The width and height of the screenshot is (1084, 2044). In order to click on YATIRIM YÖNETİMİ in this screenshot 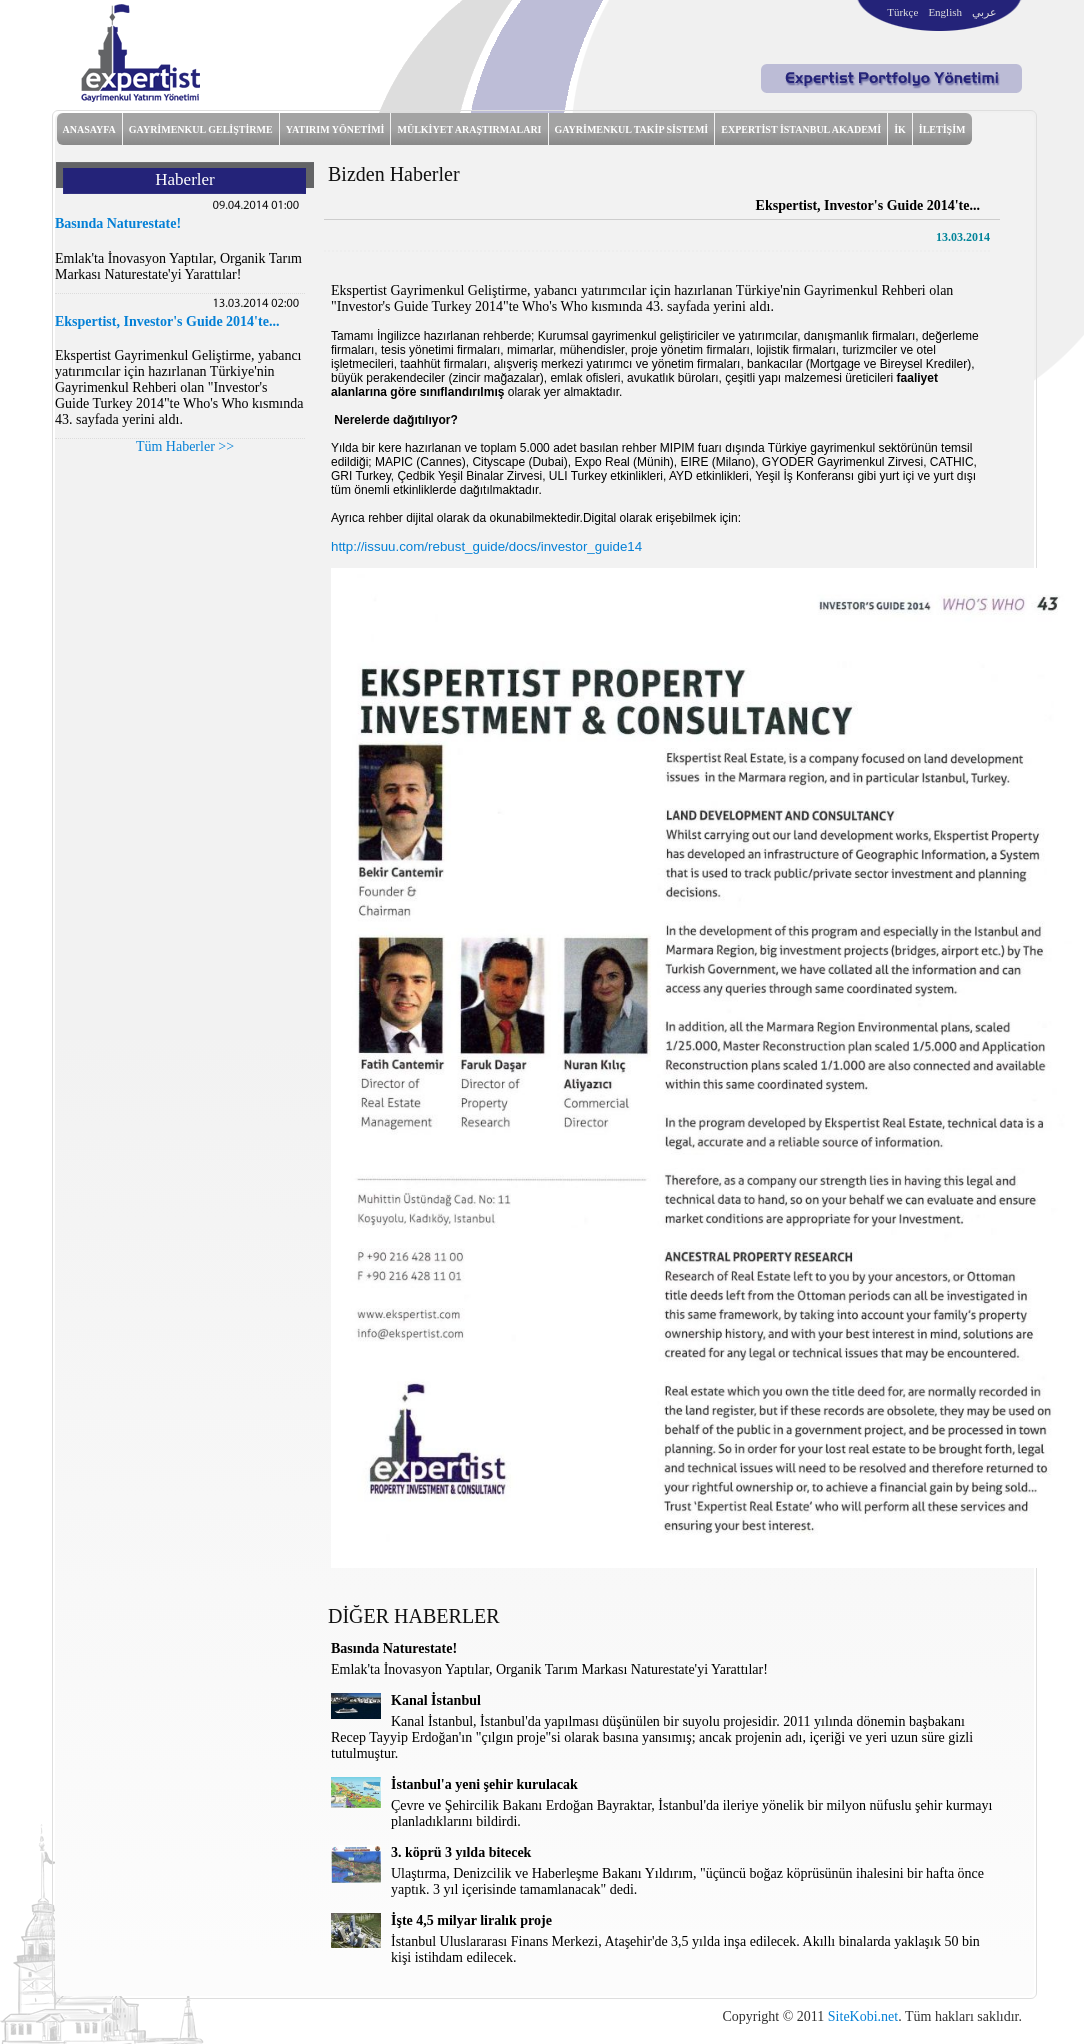, I will do `click(335, 129)`.